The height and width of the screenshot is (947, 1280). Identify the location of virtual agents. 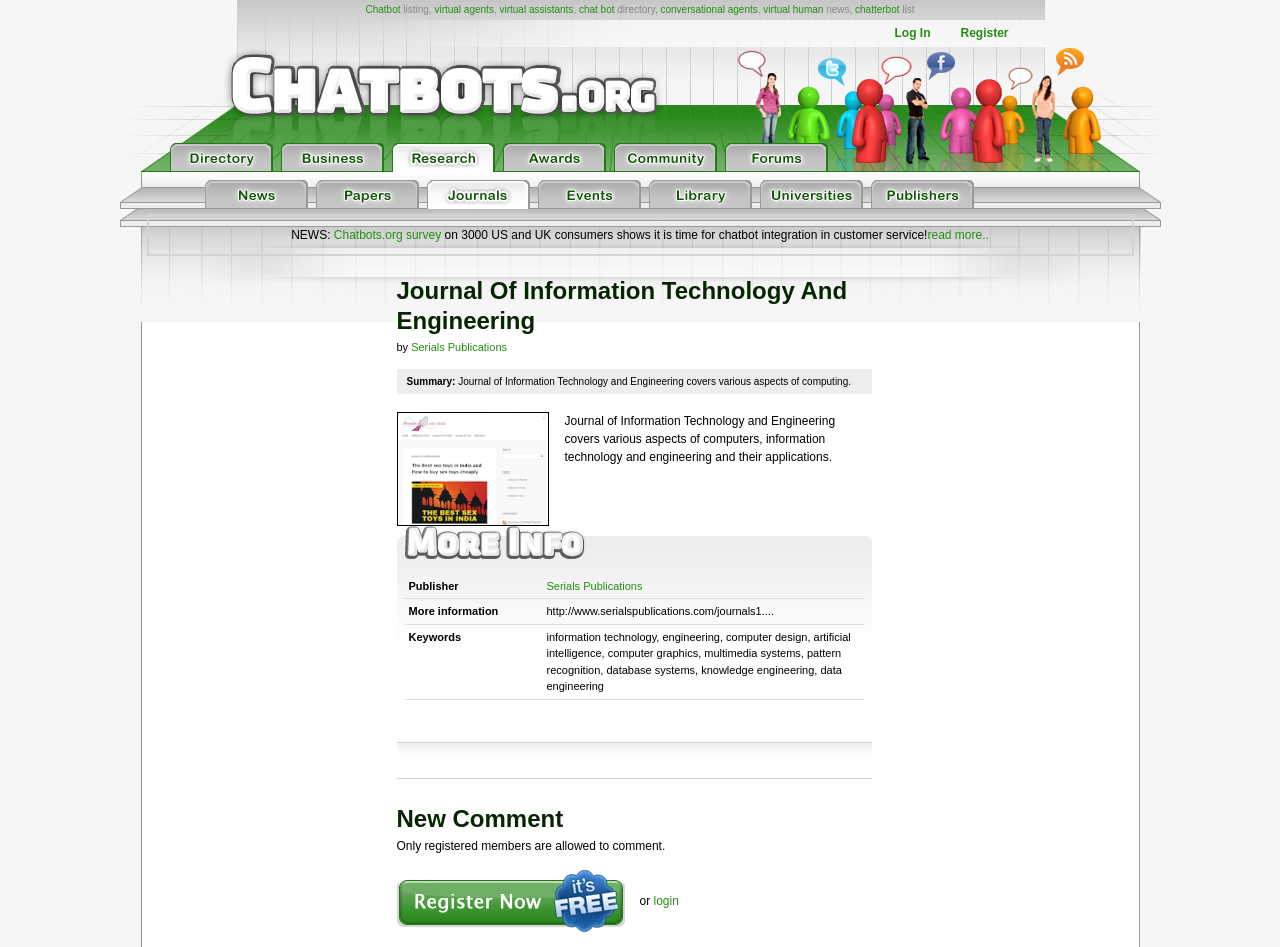
(463, 9).